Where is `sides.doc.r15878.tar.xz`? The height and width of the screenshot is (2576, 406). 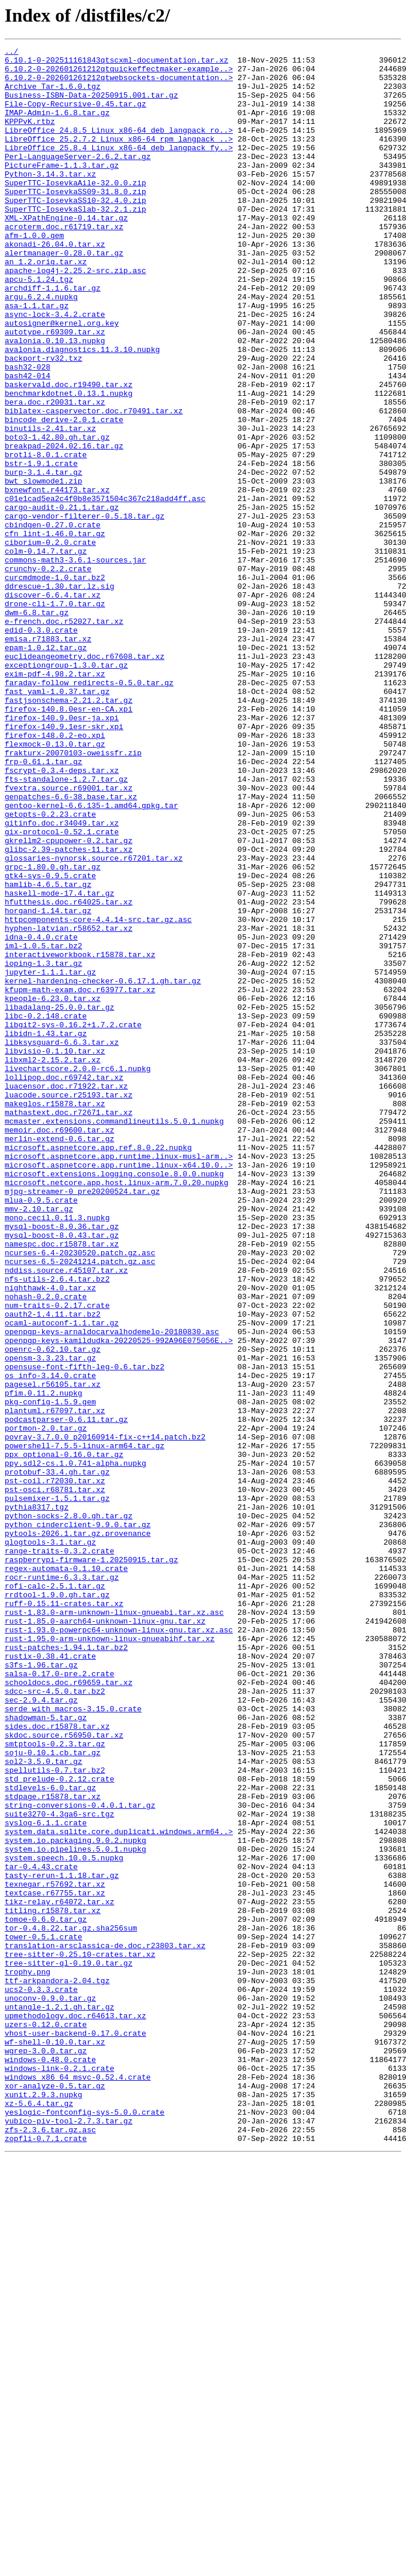
sides.doc.r15878.tar.xz is located at coordinates (57, 2062).